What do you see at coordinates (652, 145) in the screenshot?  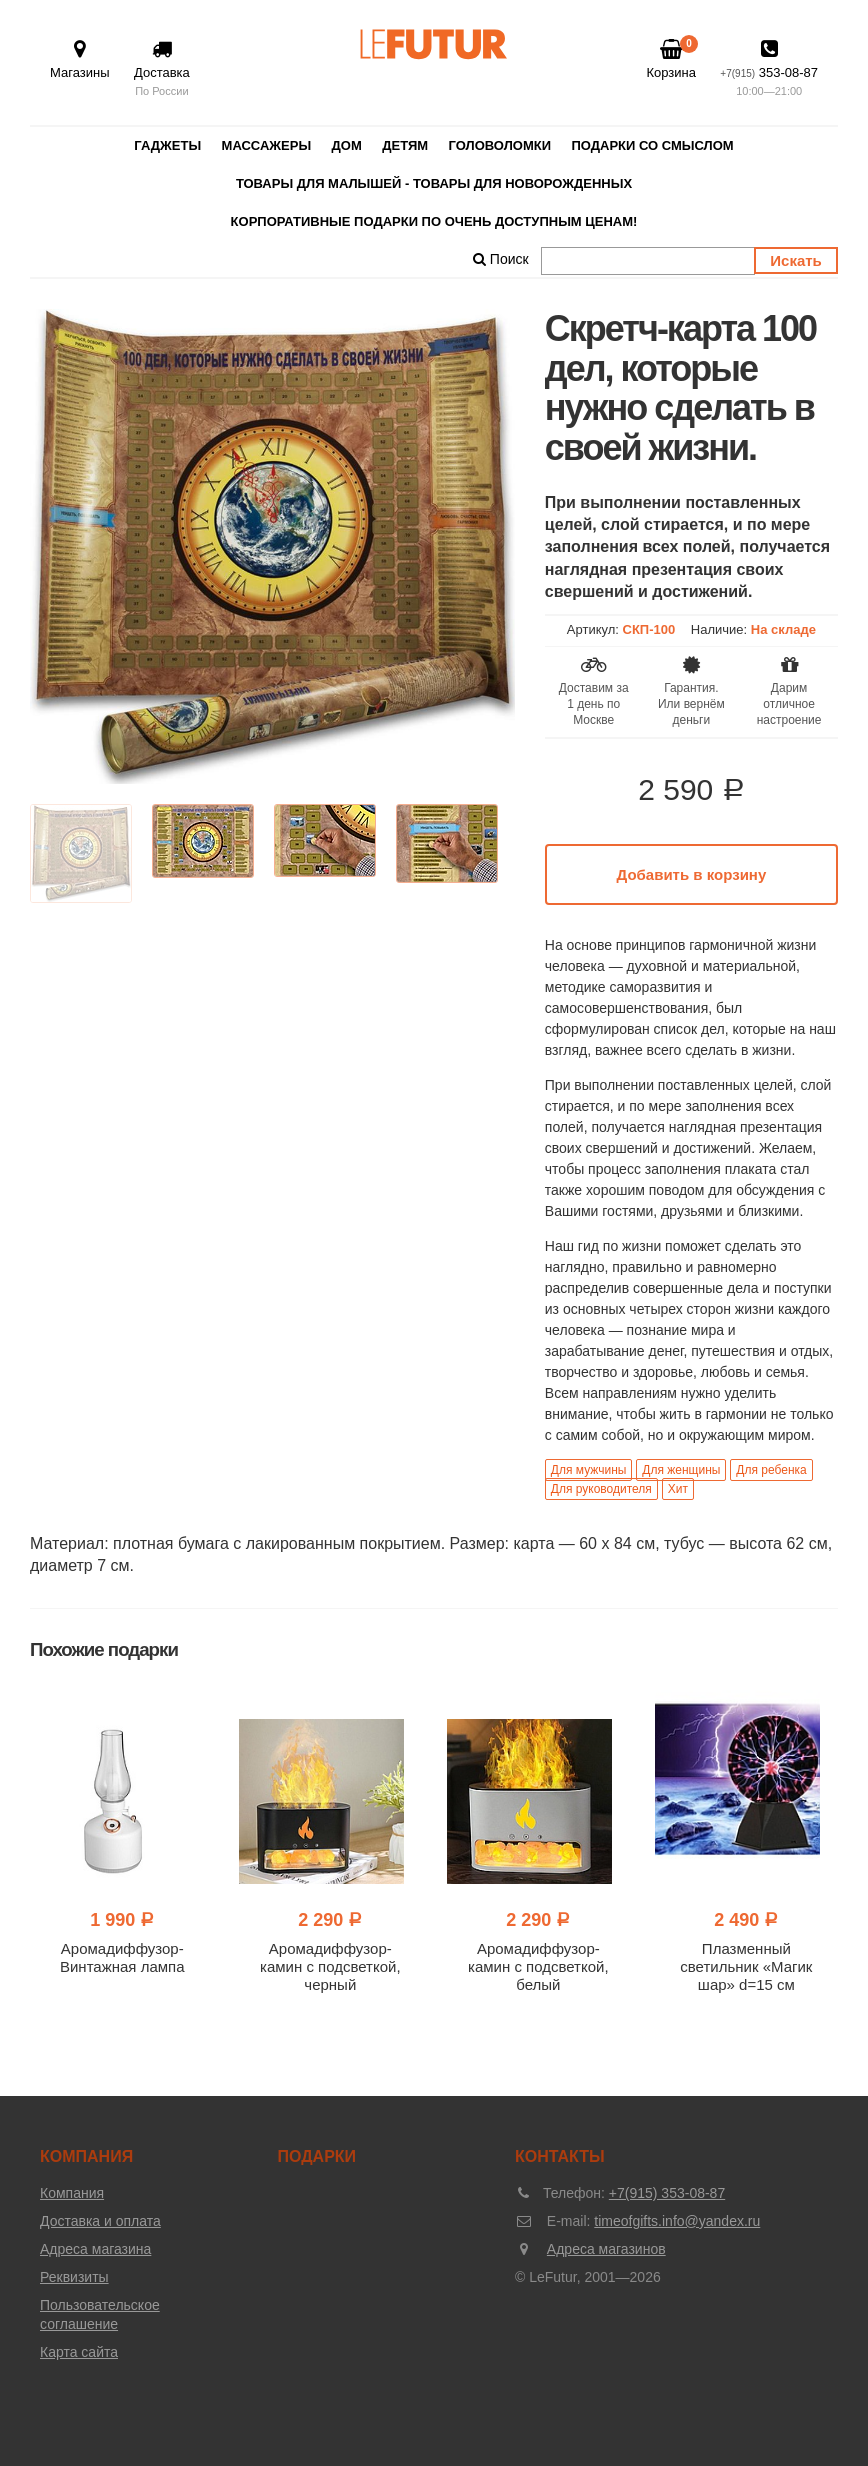 I see `Подарки со смыслом` at bounding box center [652, 145].